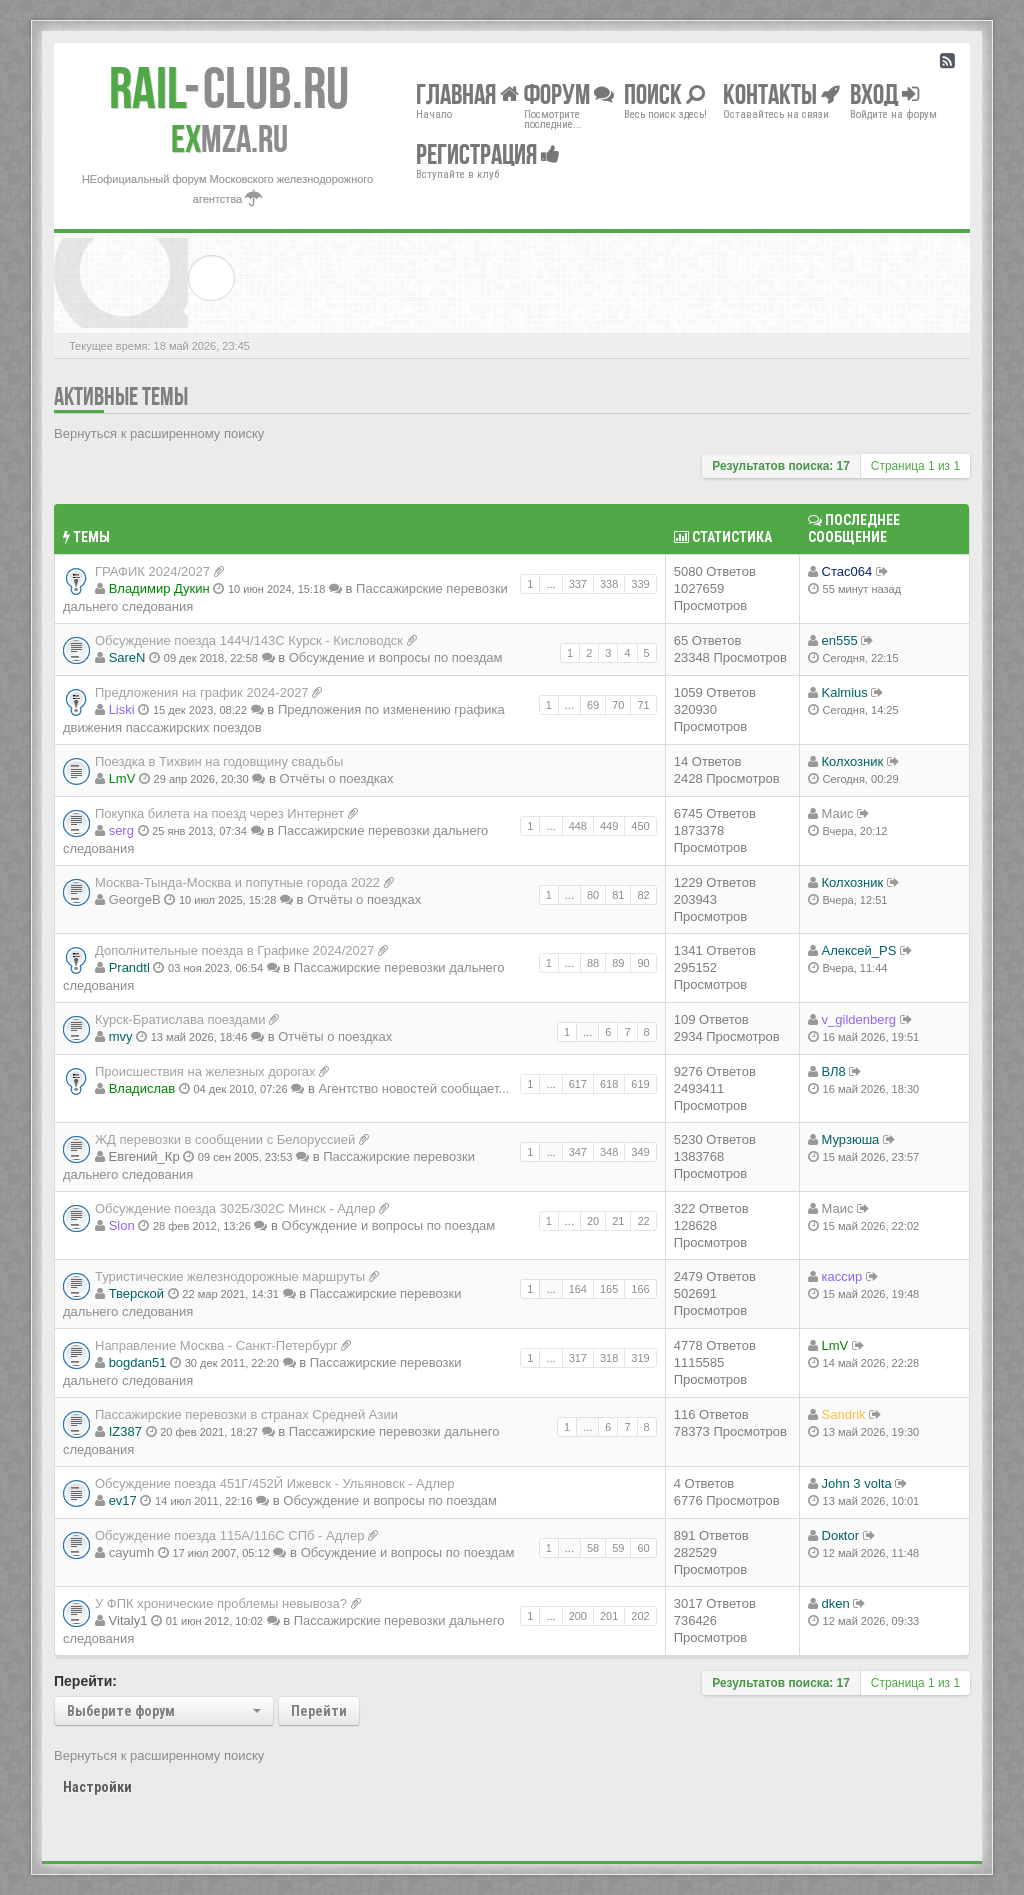 The width and height of the screenshot is (1024, 1895). What do you see at coordinates (859, 950) in the screenshot?
I see `Алексей_PS` at bounding box center [859, 950].